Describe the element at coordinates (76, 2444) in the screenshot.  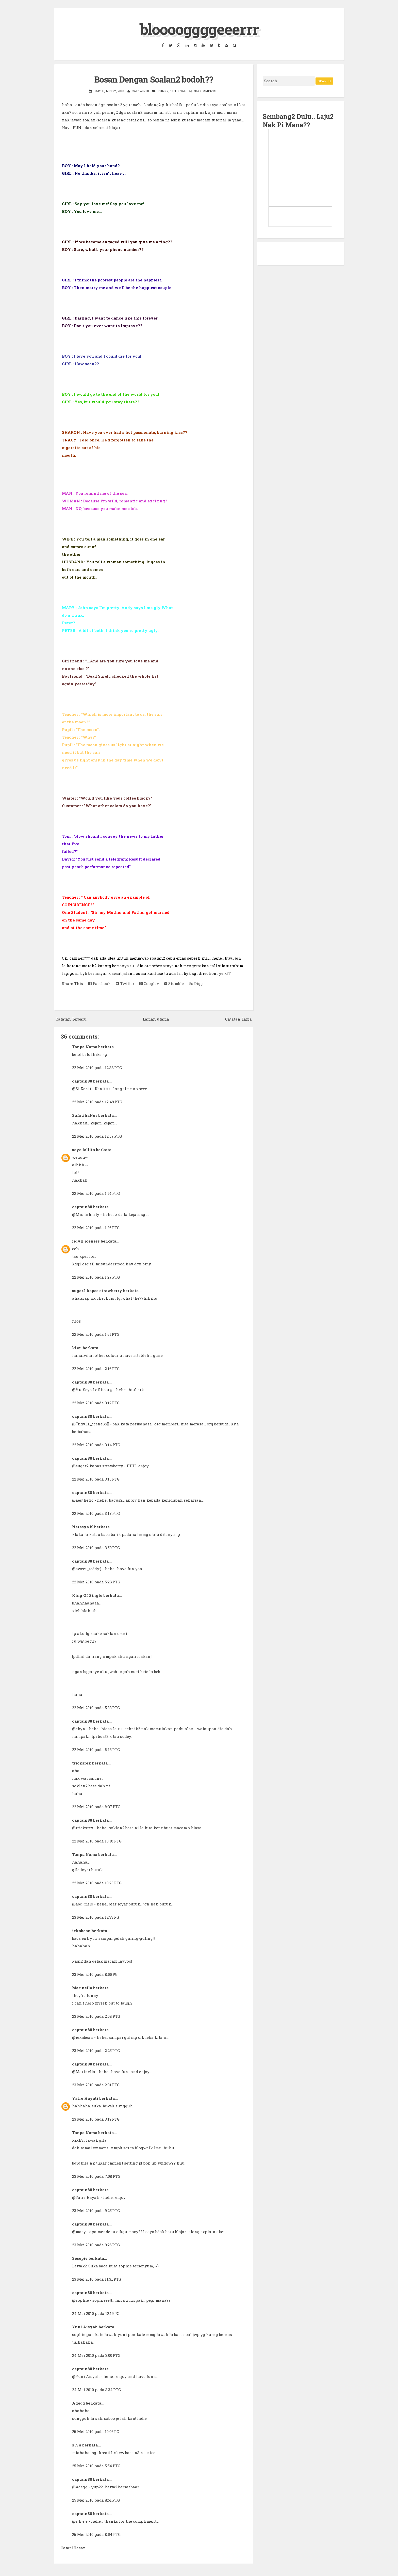
I see `s h a` at that location.